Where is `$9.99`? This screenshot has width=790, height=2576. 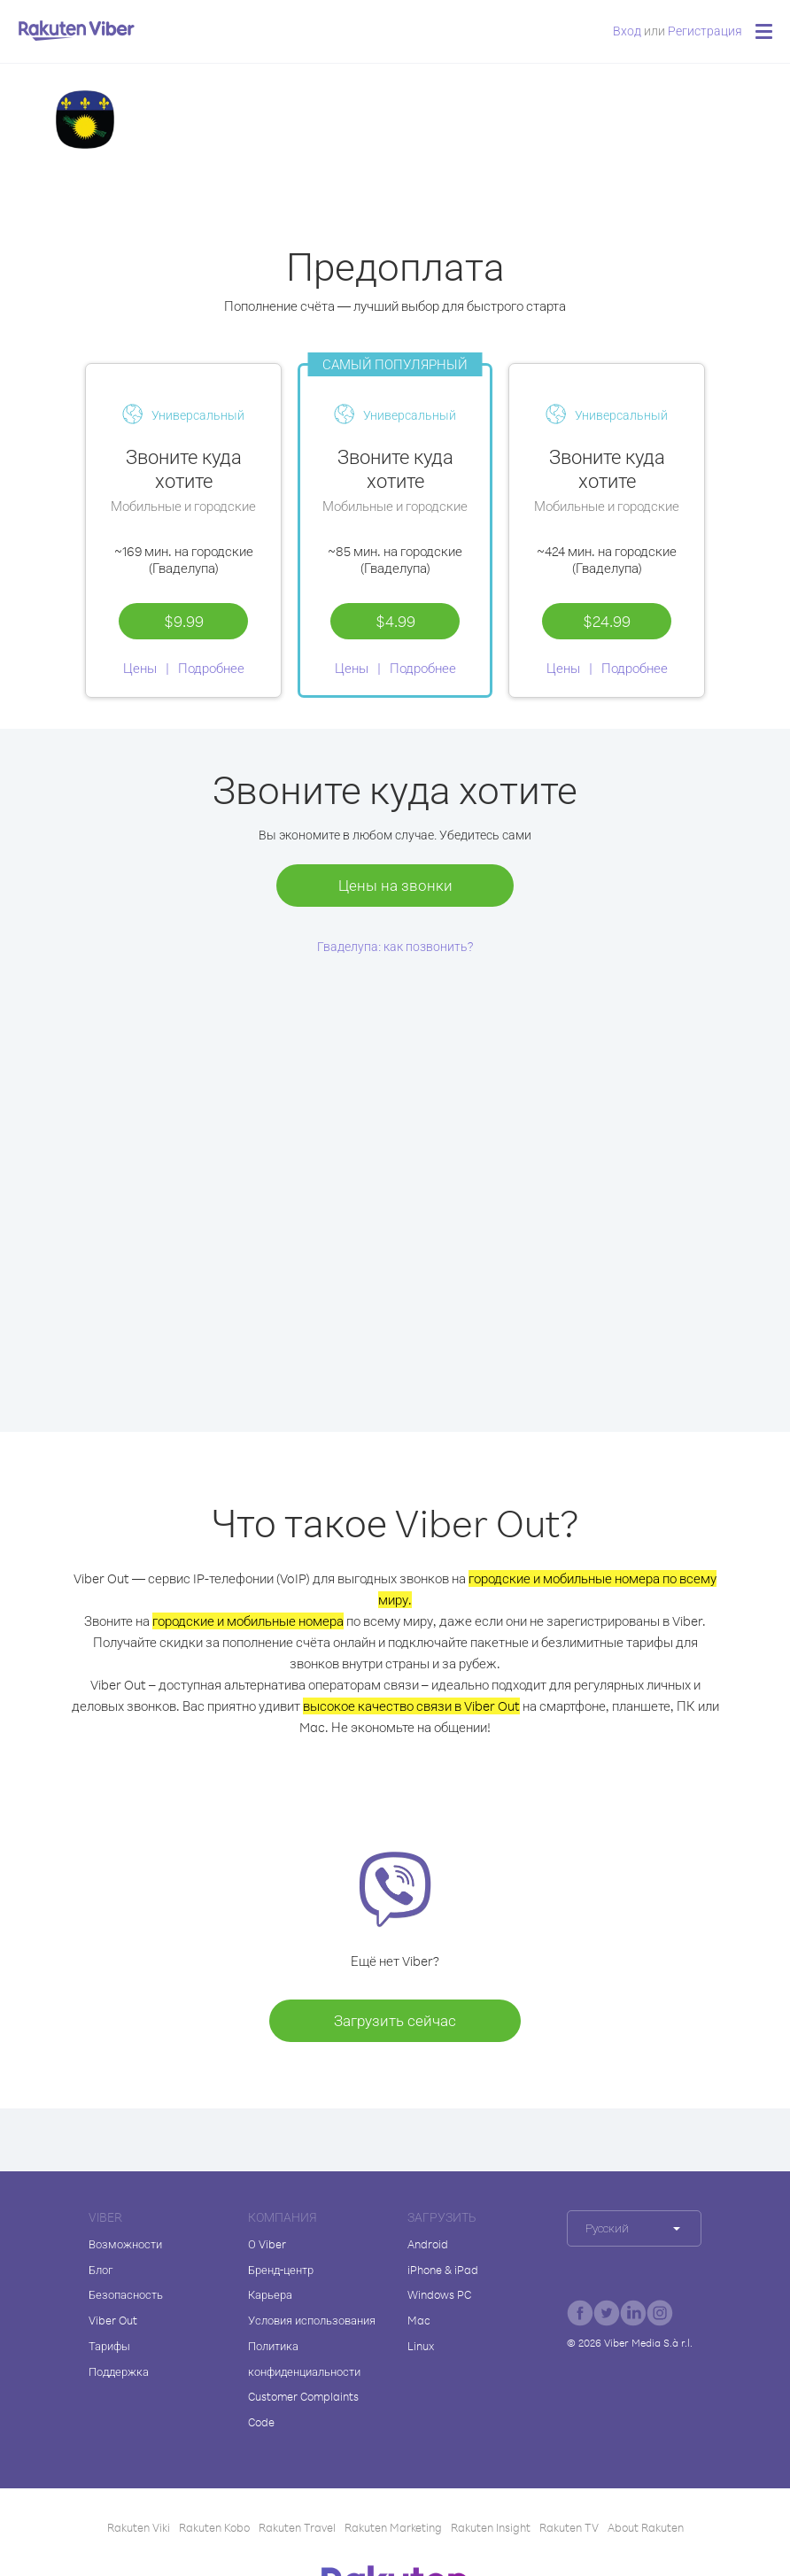 $9.99 is located at coordinates (184, 620).